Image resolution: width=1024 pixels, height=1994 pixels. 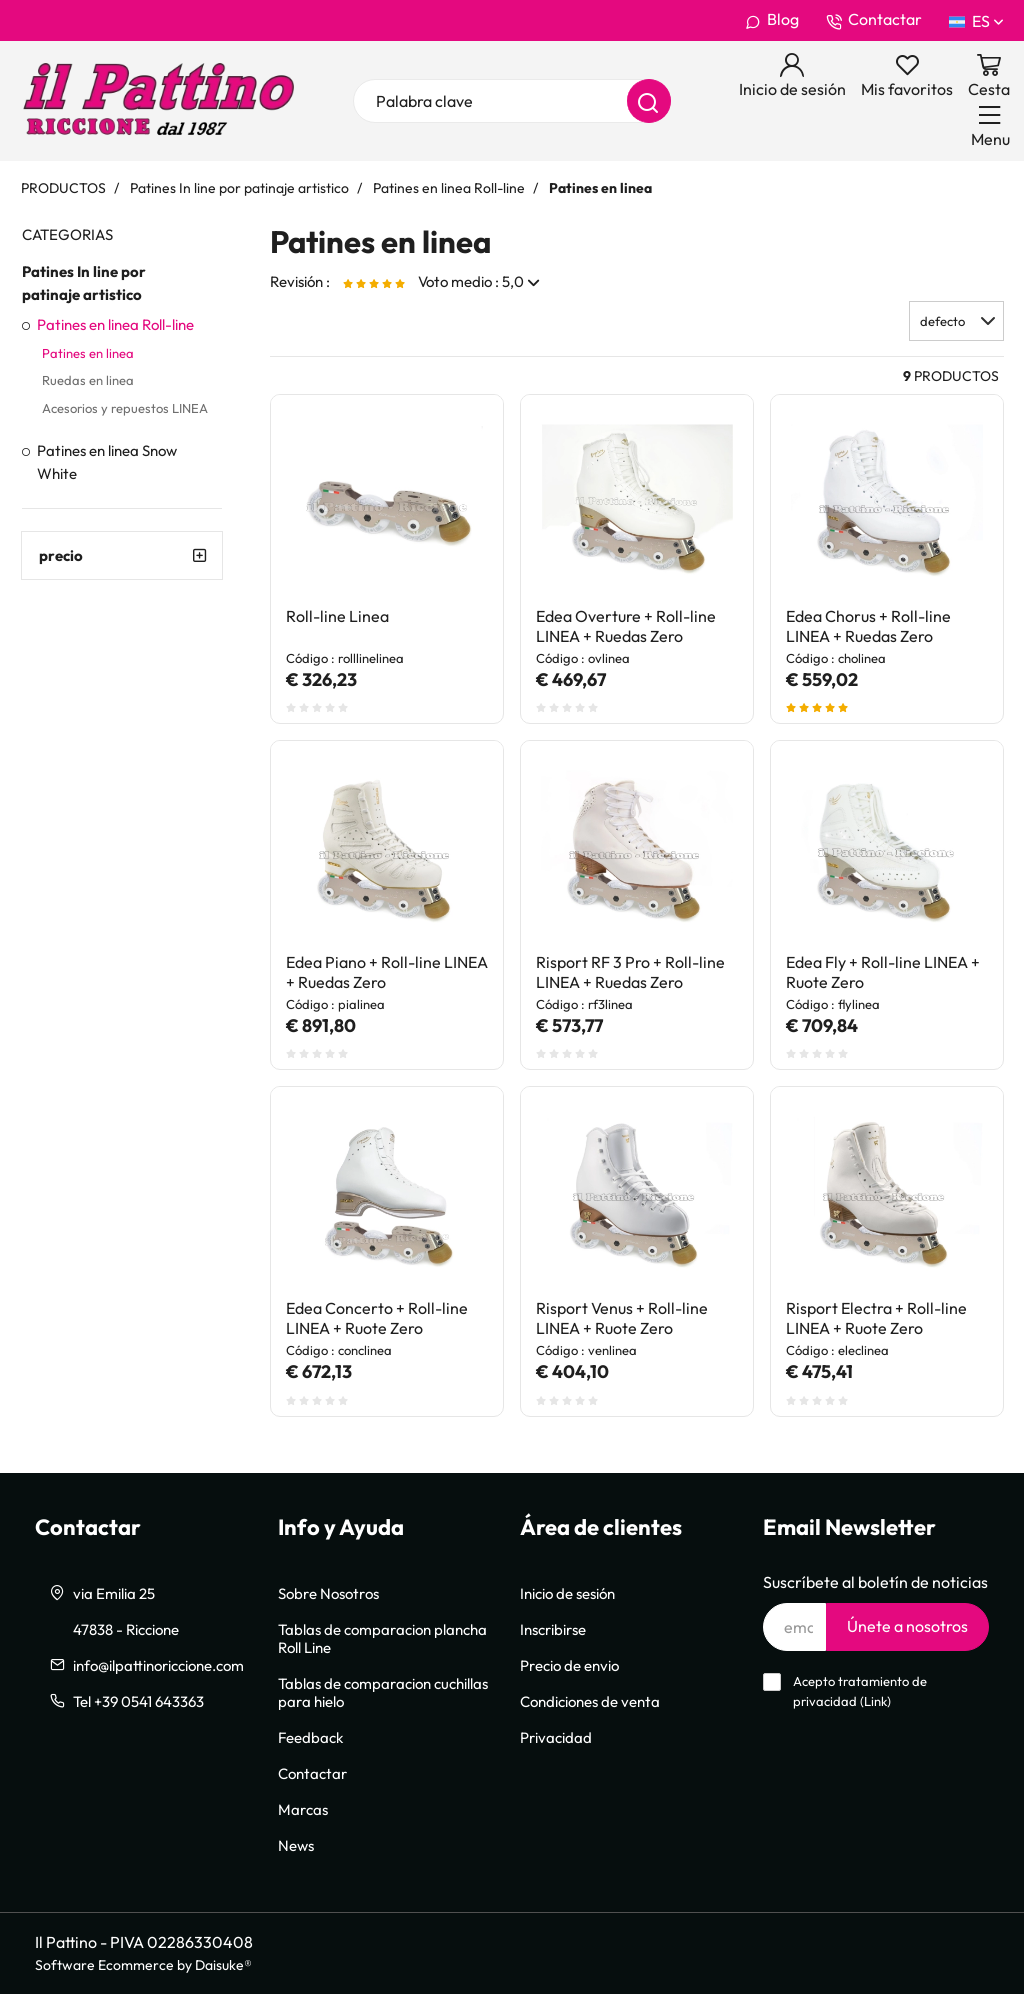 What do you see at coordinates (907, 1626) in the screenshot?
I see `Únete a nosotros` at bounding box center [907, 1626].